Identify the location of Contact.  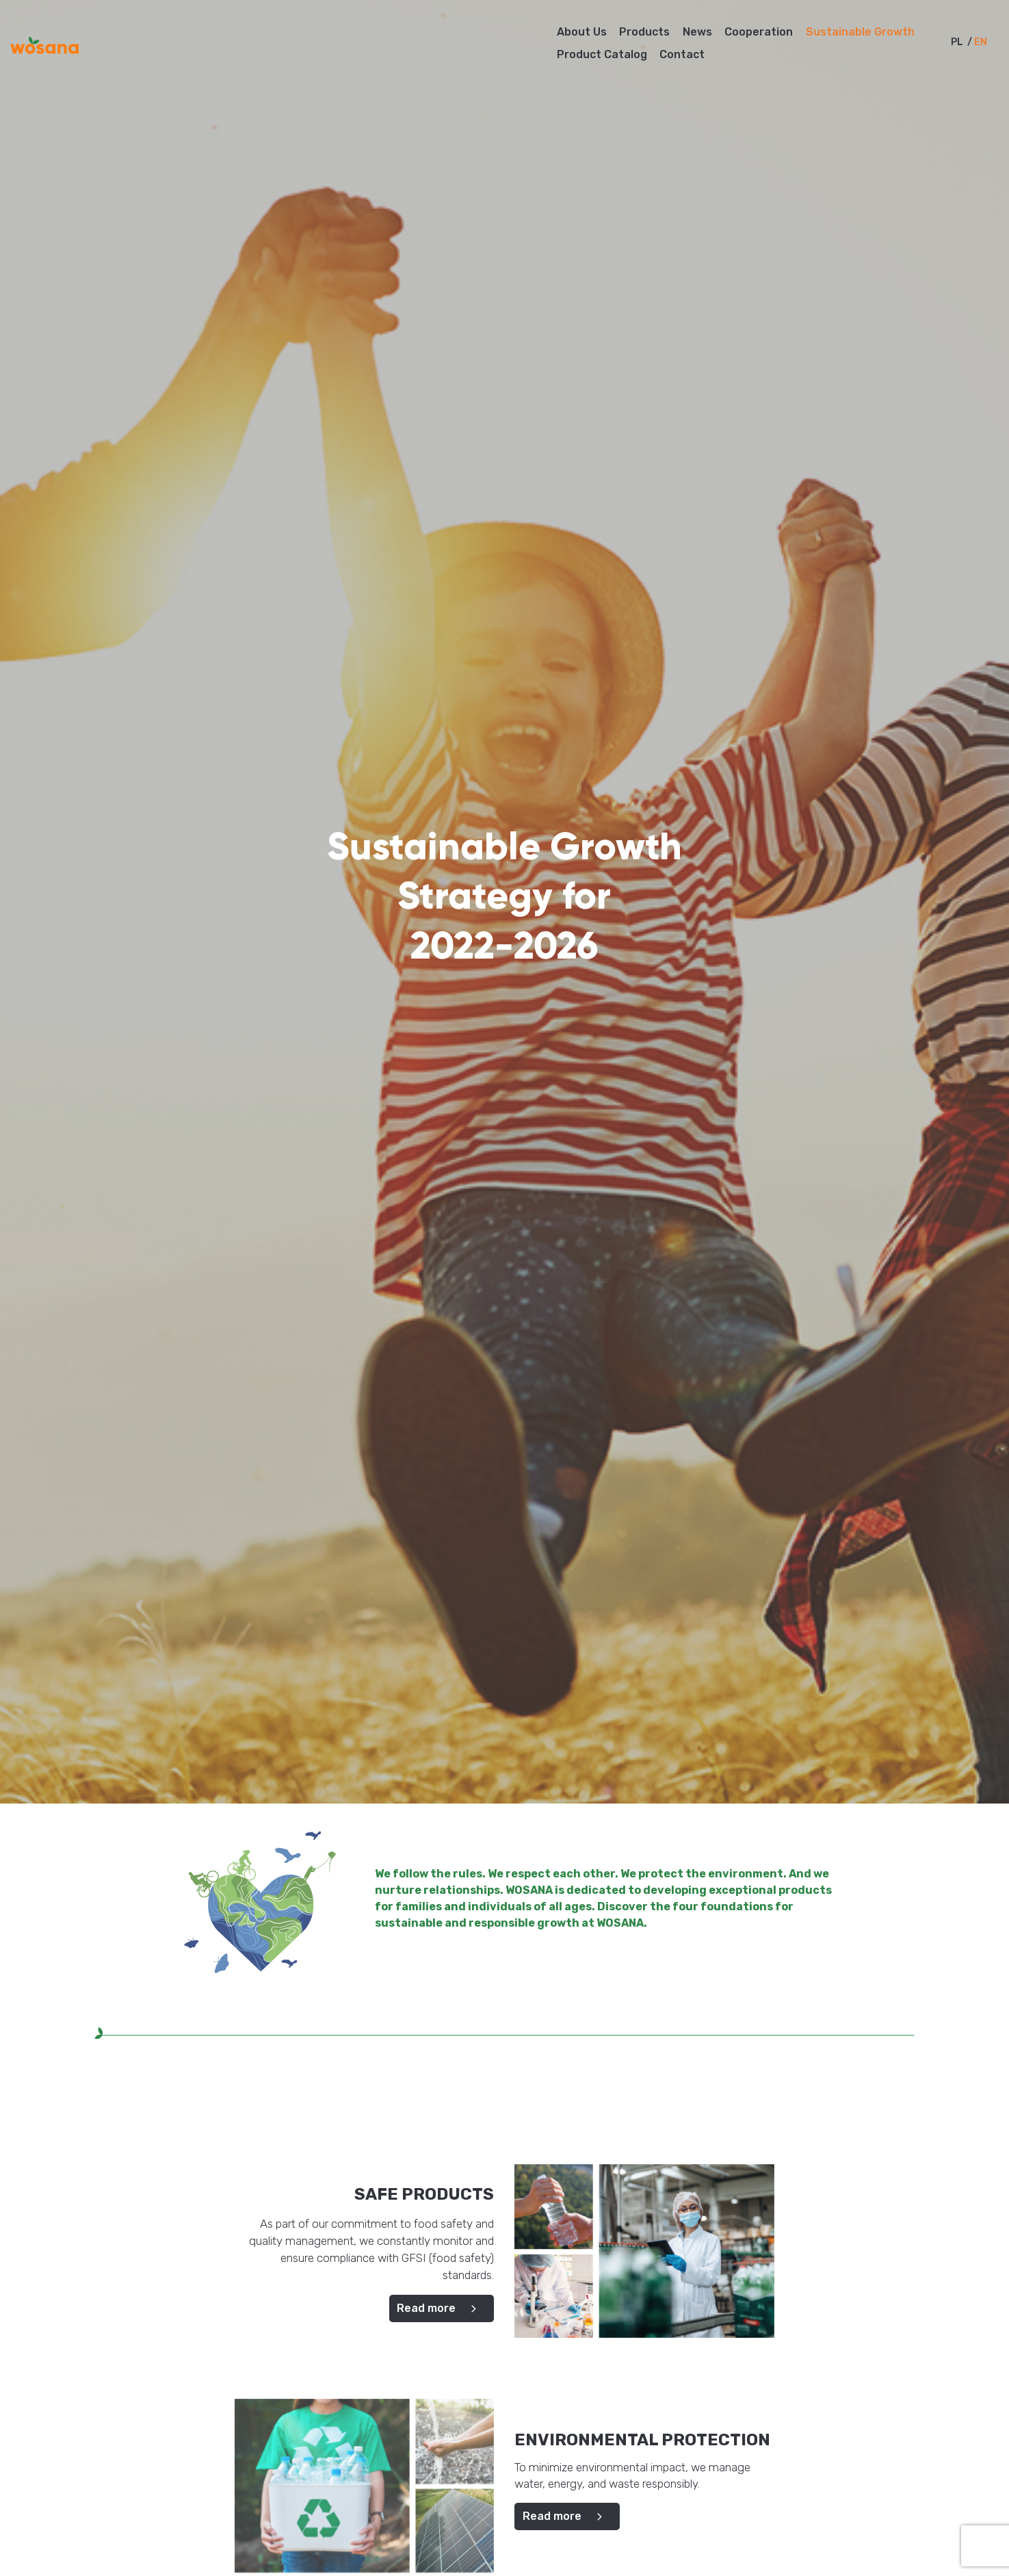
(682, 54).